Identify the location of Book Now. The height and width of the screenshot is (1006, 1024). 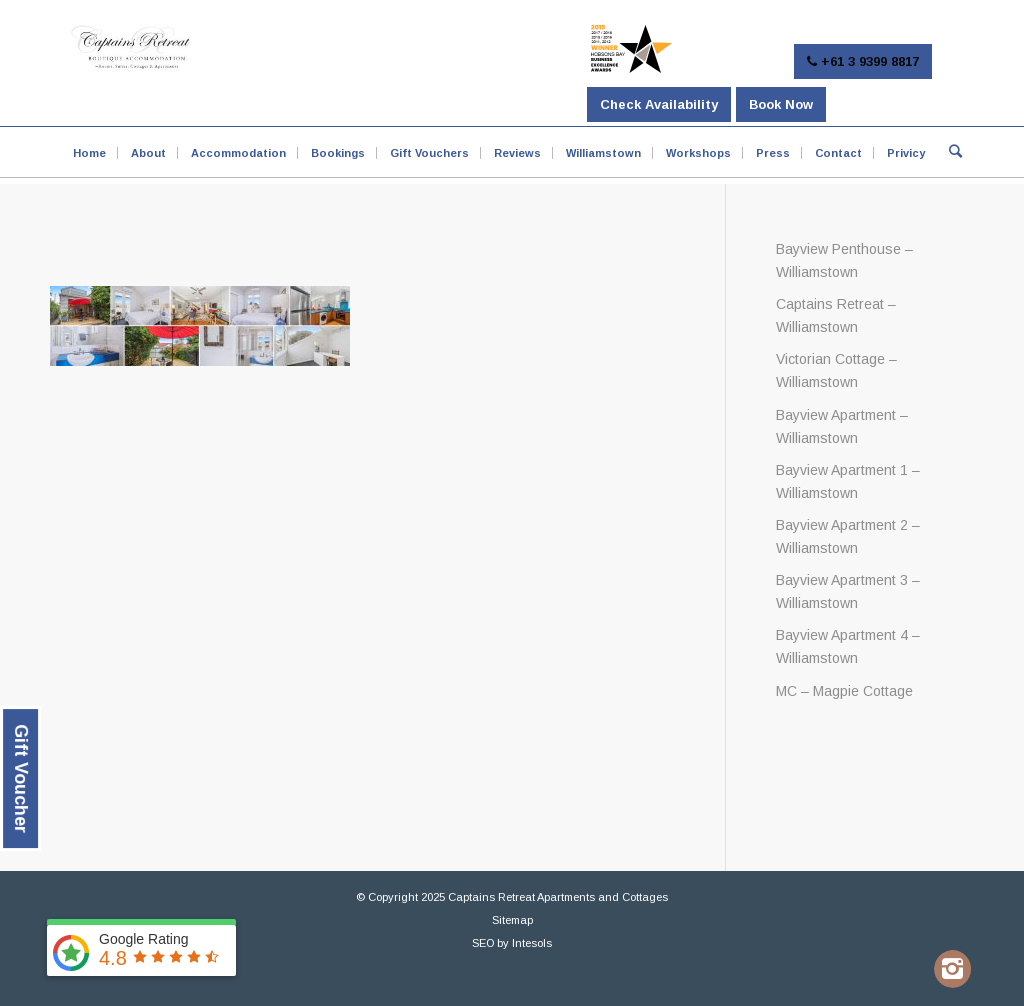
(781, 104).